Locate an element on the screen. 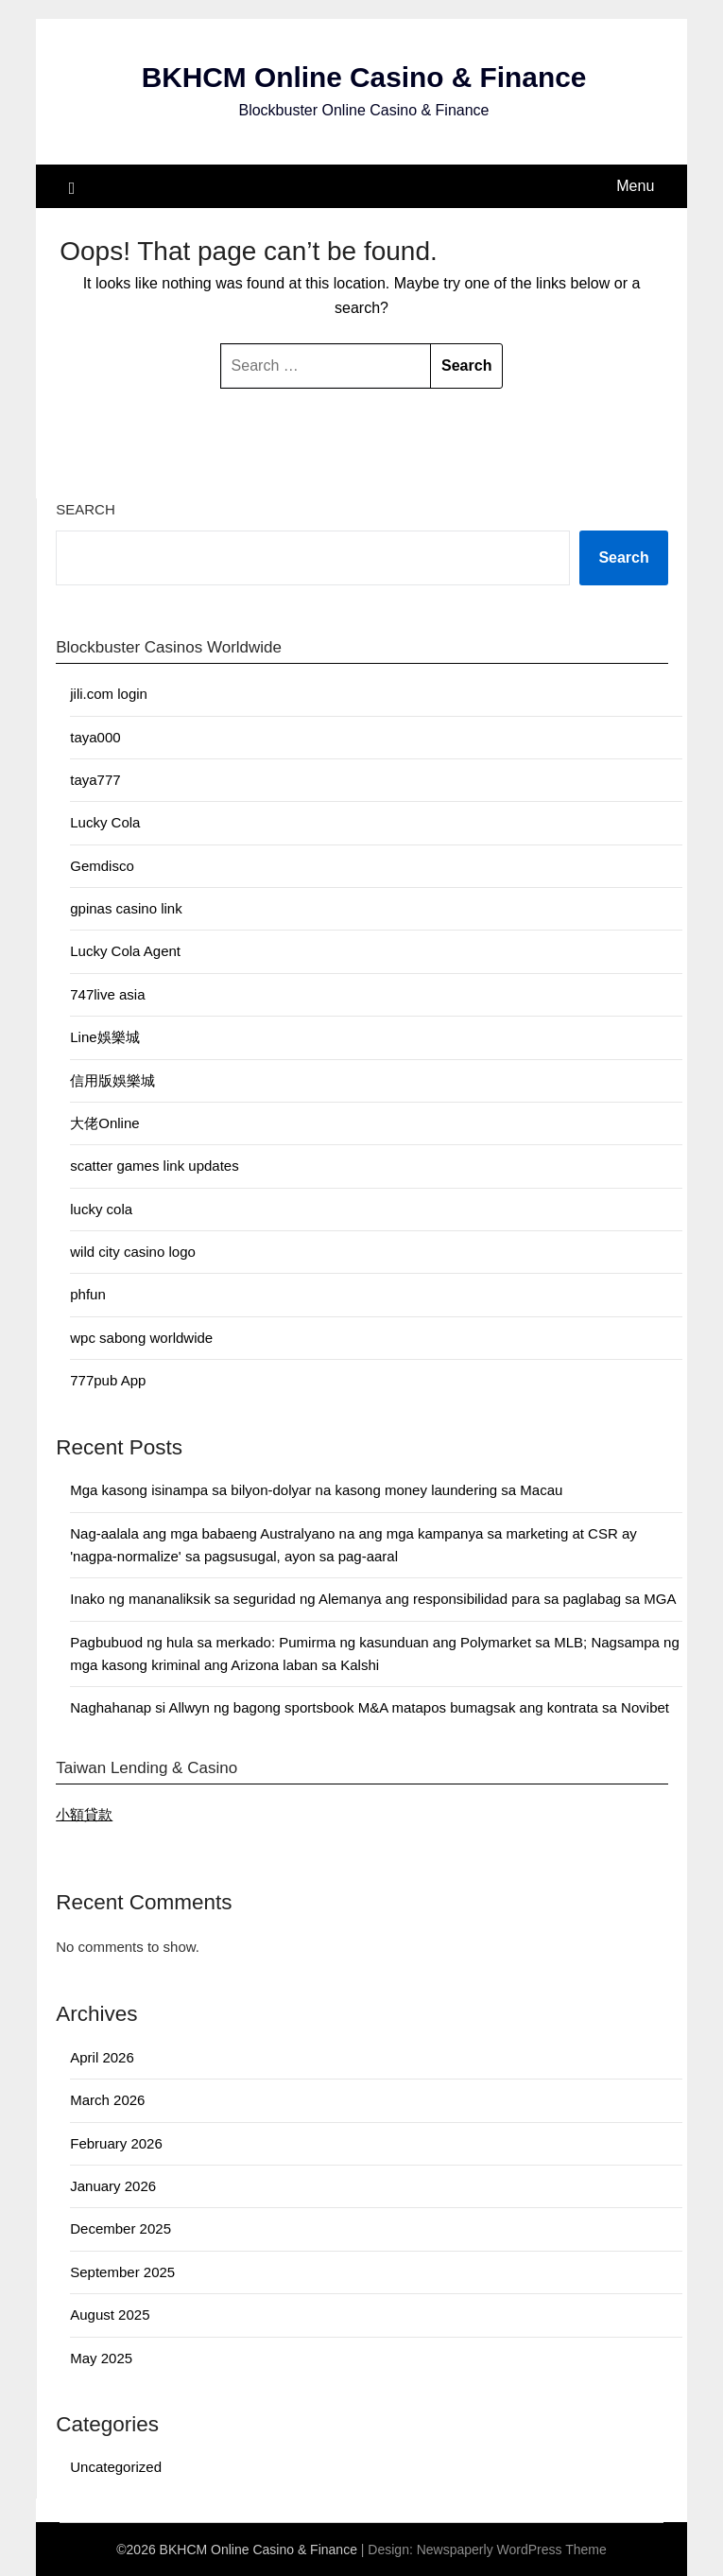 This screenshot has height=2576, width=723. BKHCM Online Casino & Finance is located at coordinates (363, 78).